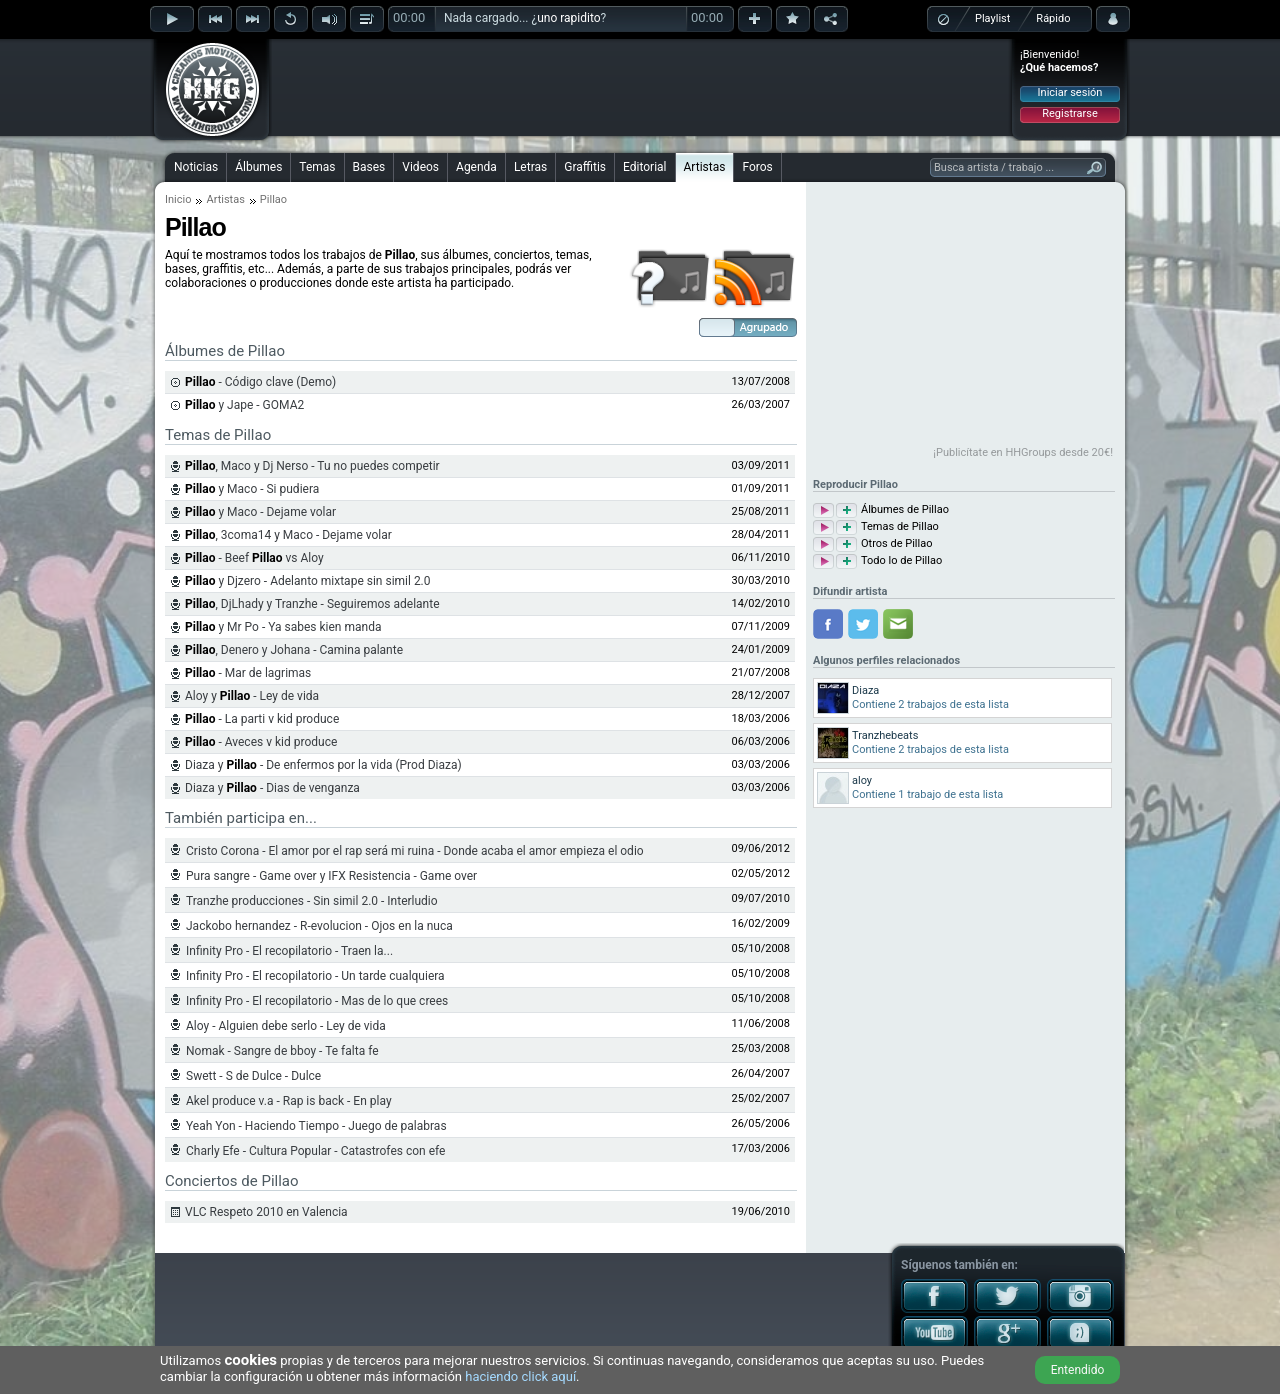  Describe the element at coordinates (476, 167) in the screenshot. I see `Agenda` at that location.